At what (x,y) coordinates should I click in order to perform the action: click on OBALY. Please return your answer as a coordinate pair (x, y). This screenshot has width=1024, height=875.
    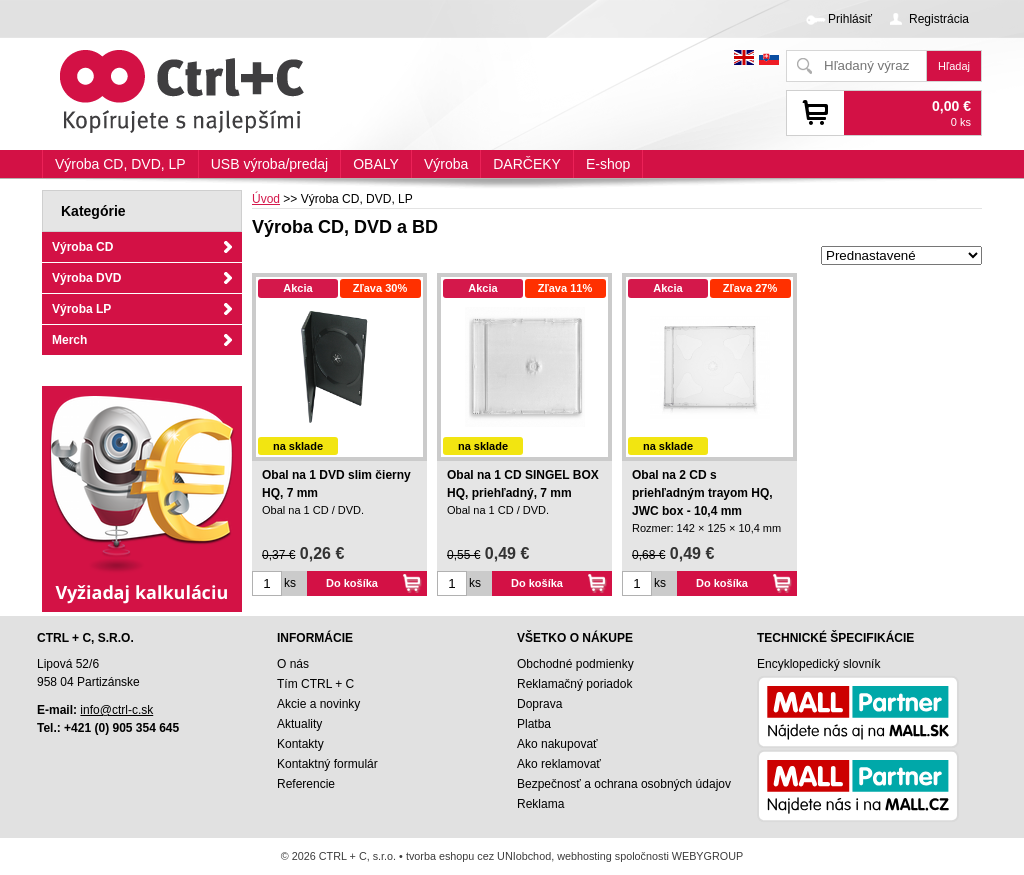
    Looking at the image, I should click on (376, 164).